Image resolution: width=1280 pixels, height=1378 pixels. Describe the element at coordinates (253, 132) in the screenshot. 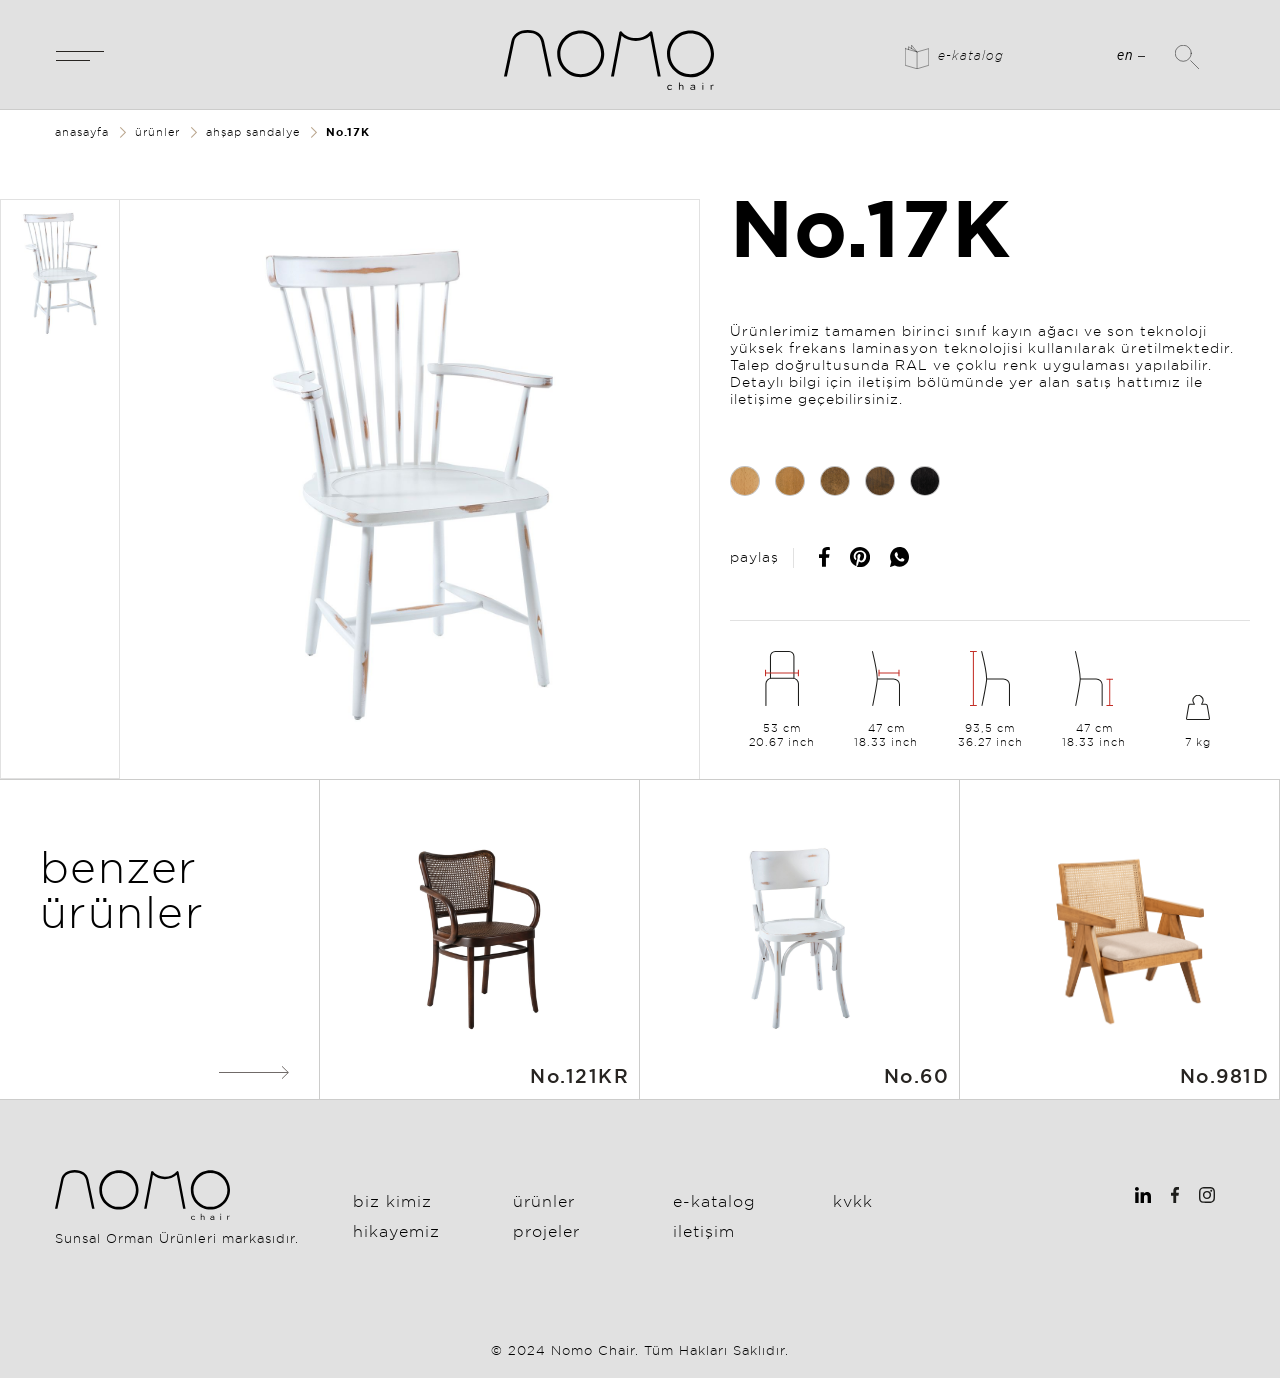

I see `ahşap sandalye` at that location.